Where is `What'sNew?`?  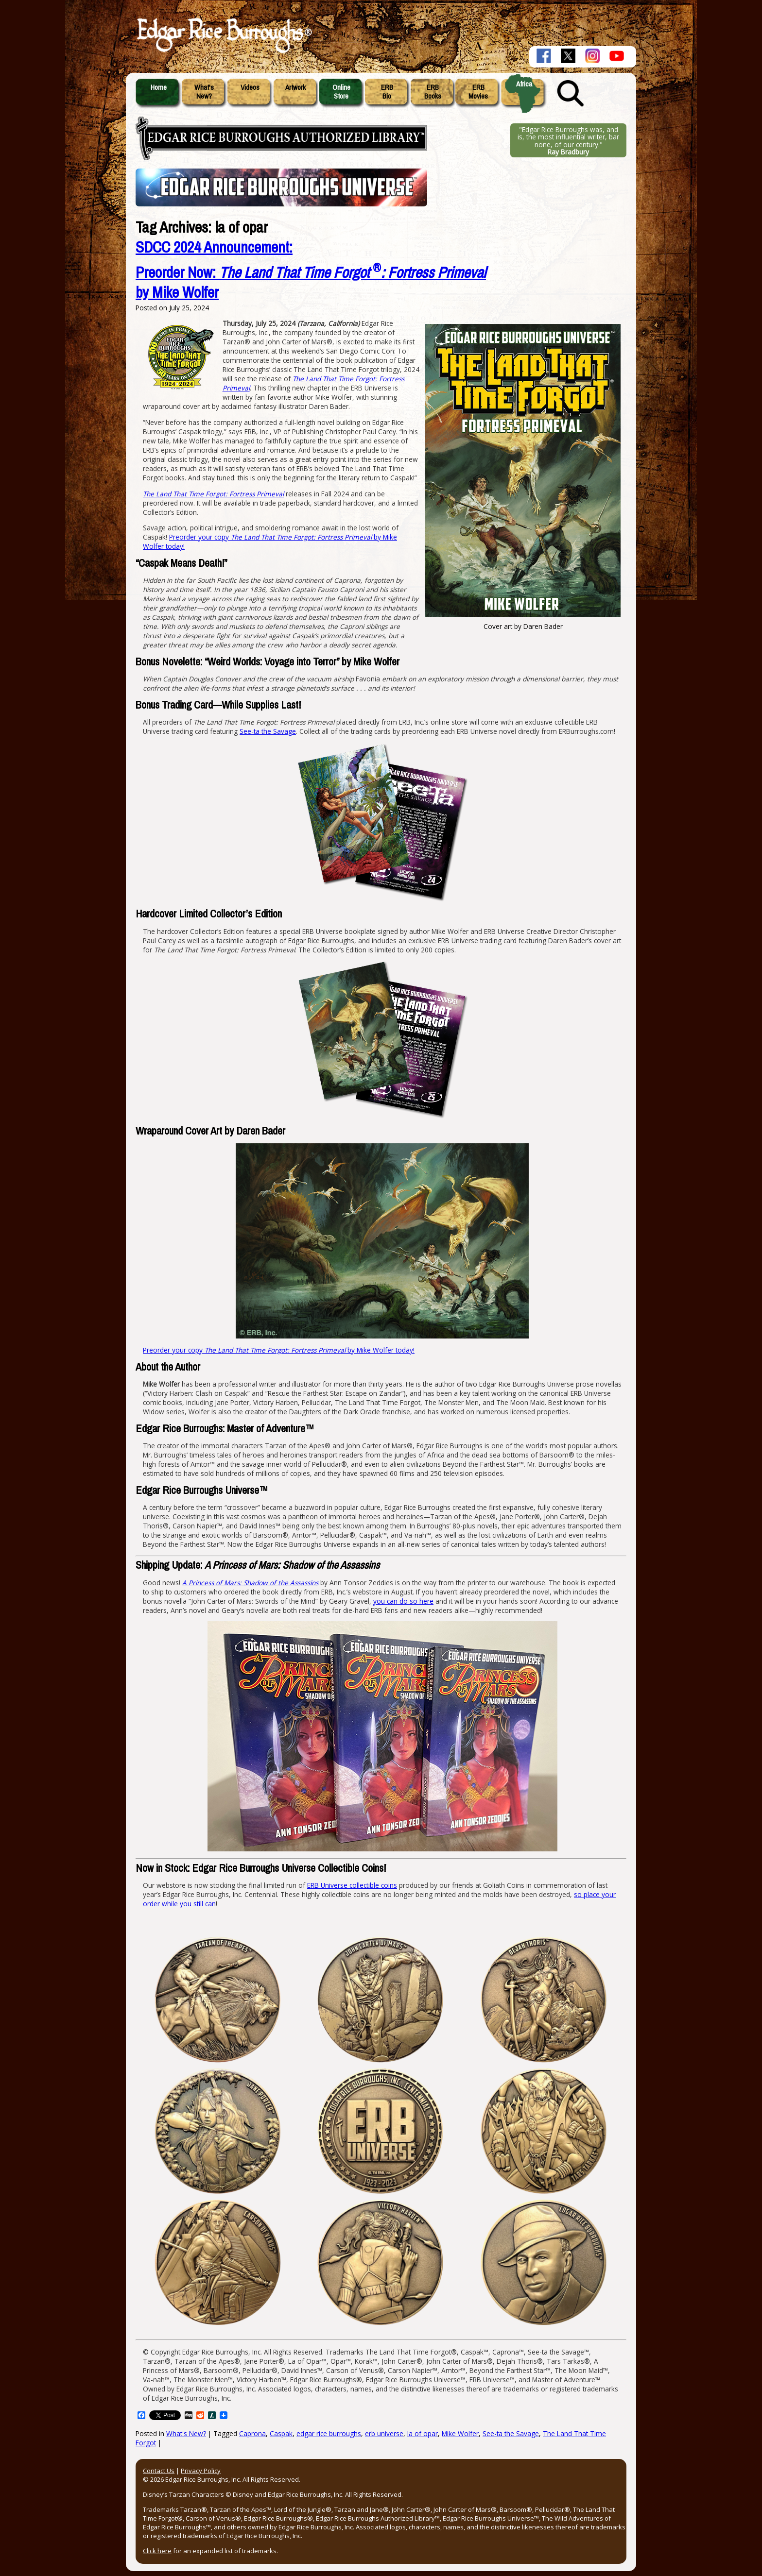
What'sNew? is located at coordinates (204, 92).